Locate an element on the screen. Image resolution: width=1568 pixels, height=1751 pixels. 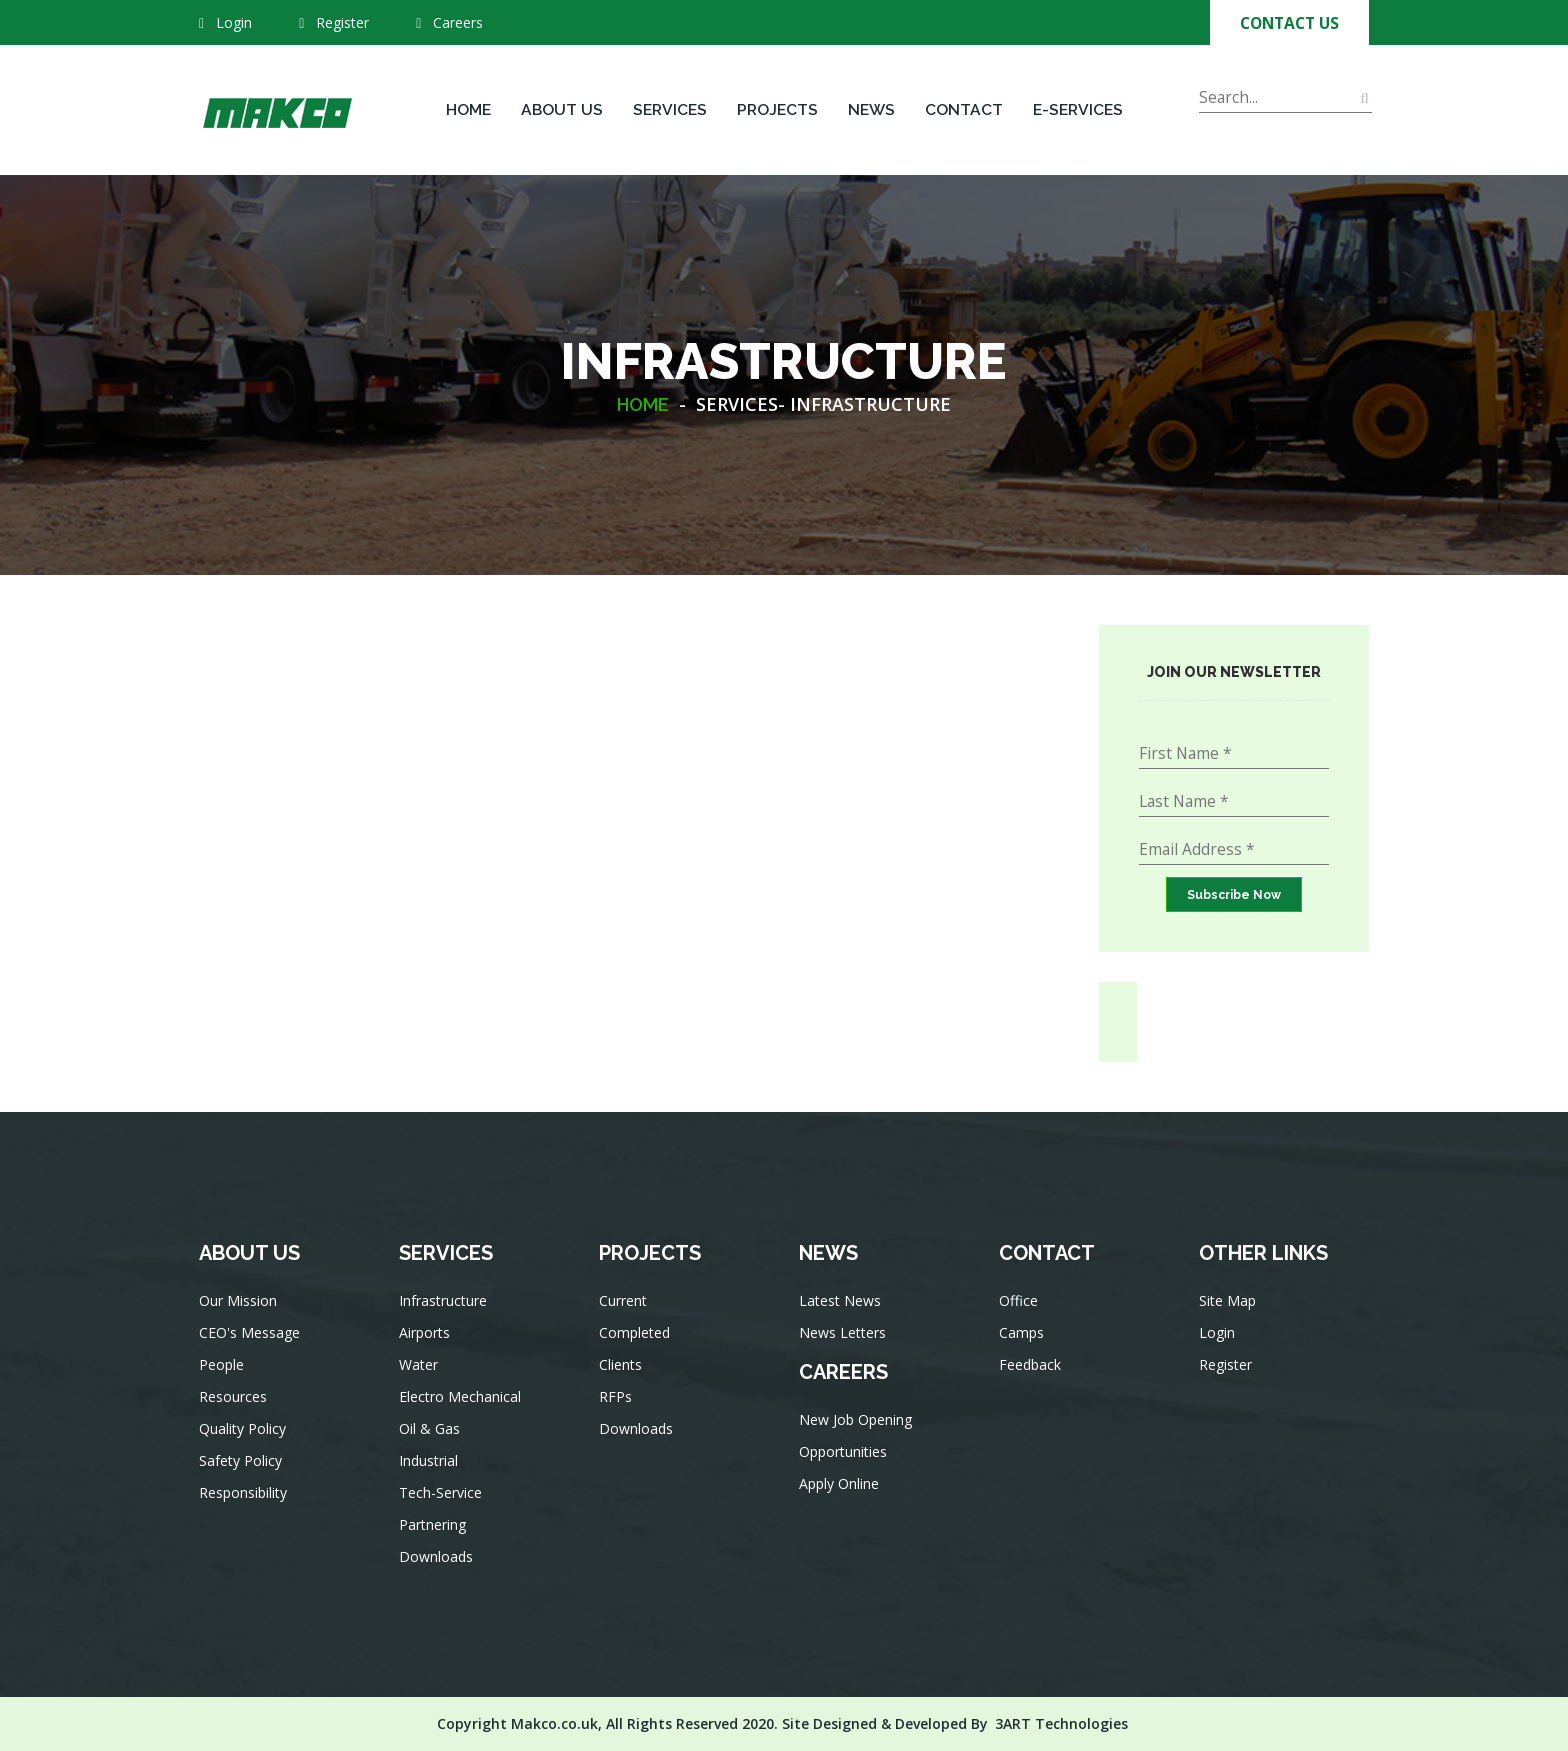
Resources is located at coordinates (235, 1405).